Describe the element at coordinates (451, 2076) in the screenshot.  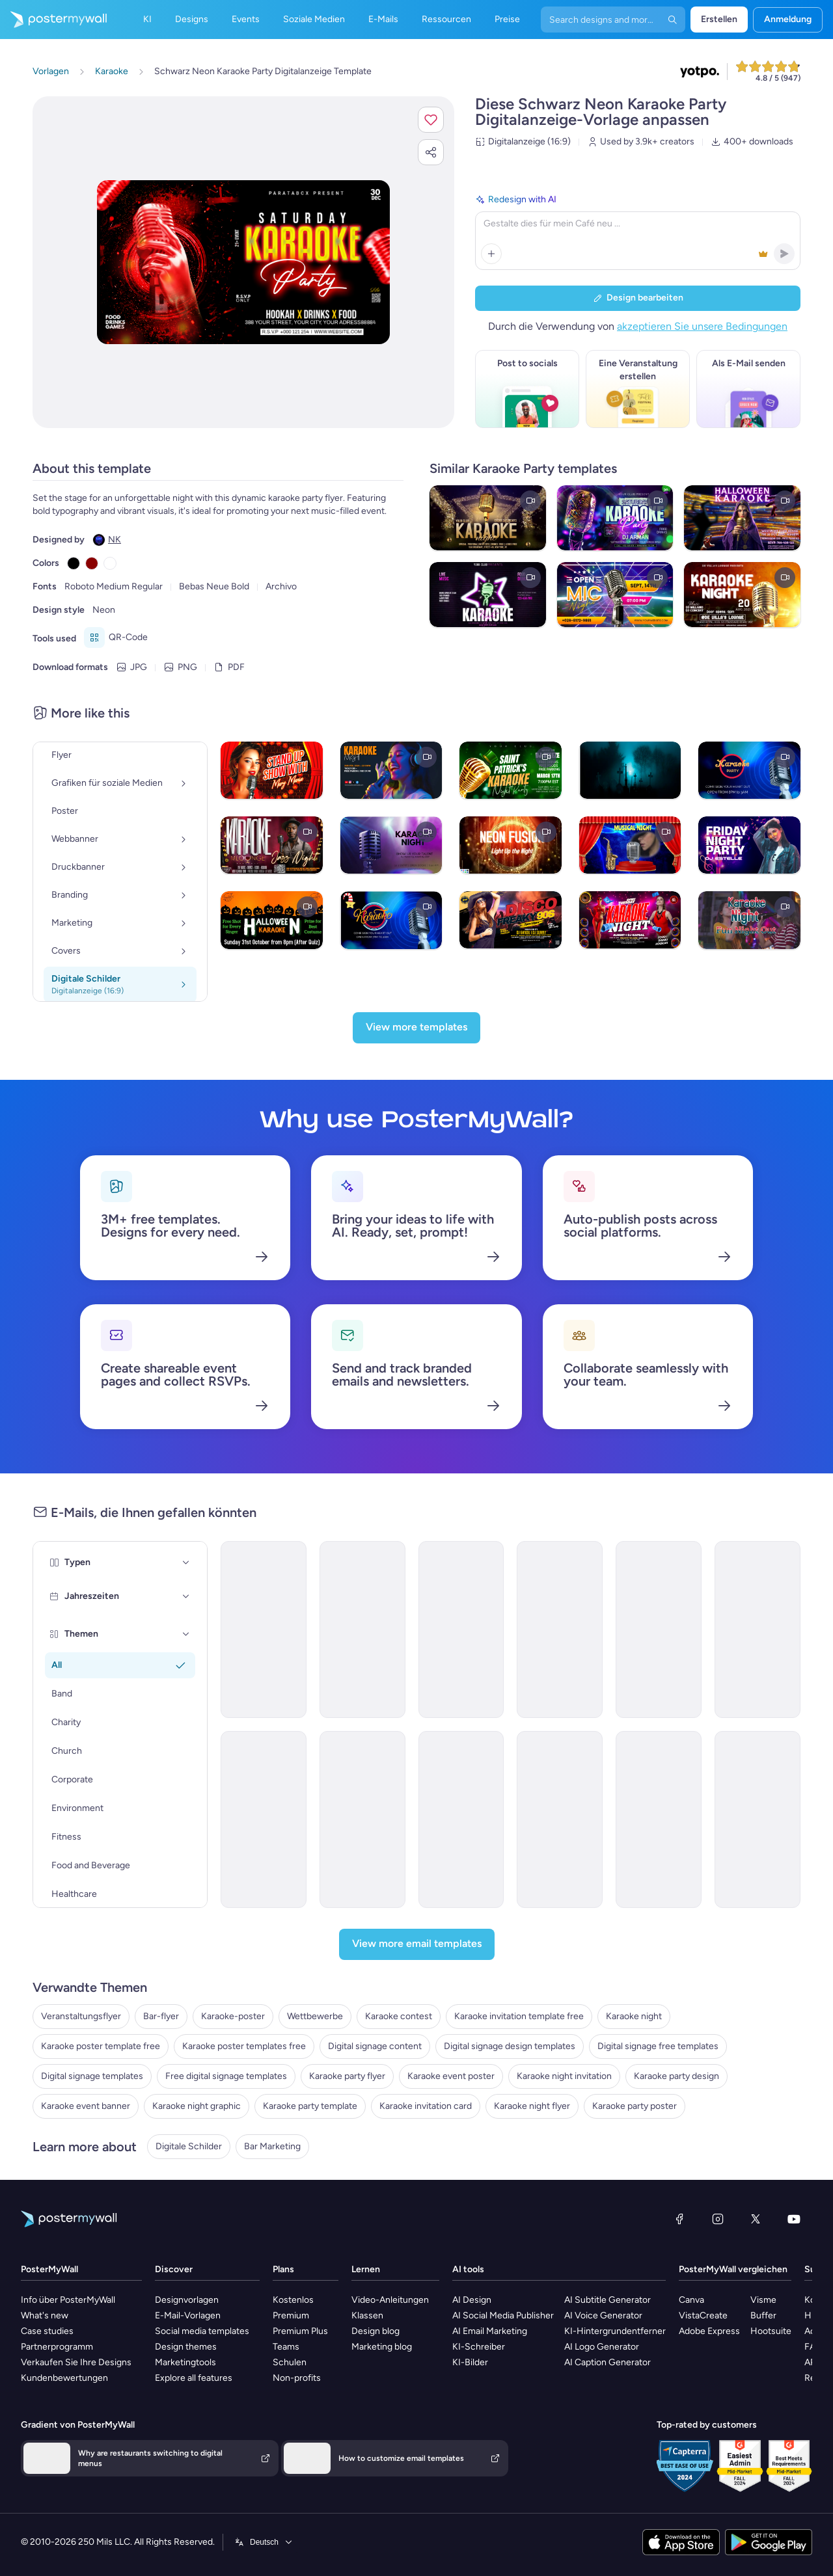
I see `Karaoke event poster` at that location.